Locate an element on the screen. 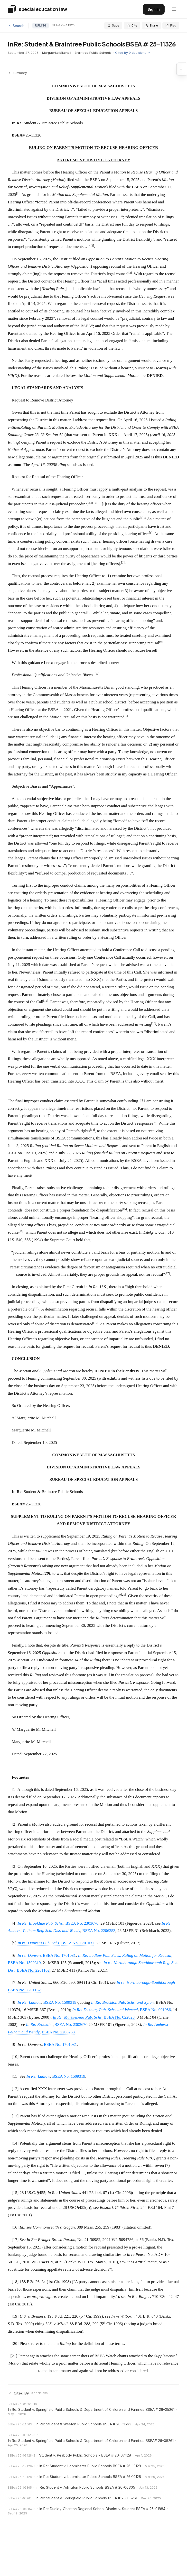 This screenshot has width=187, height=2576. [21] is located at coordinates (13, 2356).